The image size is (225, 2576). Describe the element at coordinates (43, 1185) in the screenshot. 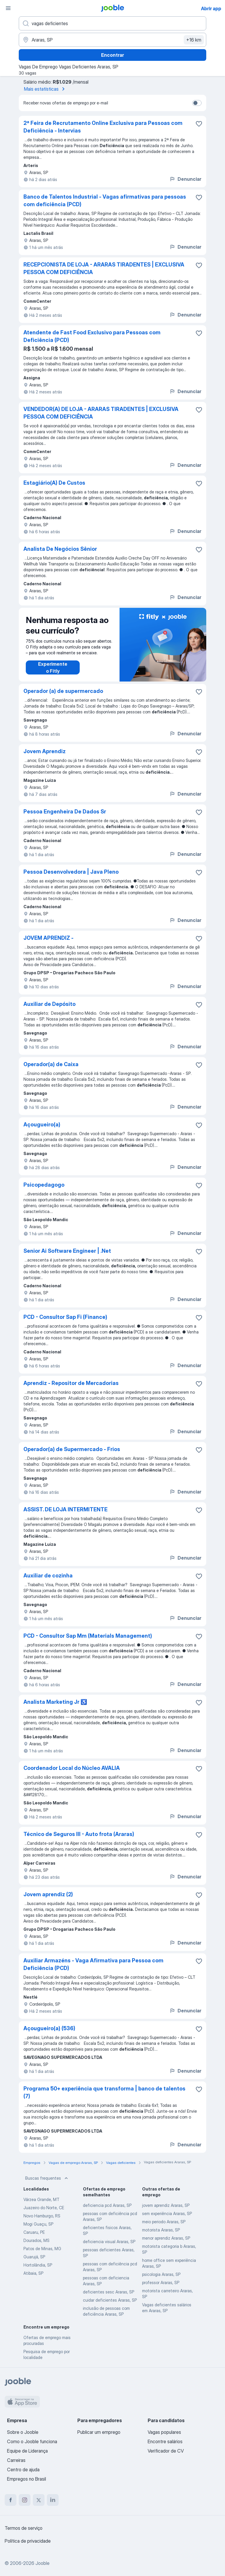

I see `Psicopedagogo` at that location.